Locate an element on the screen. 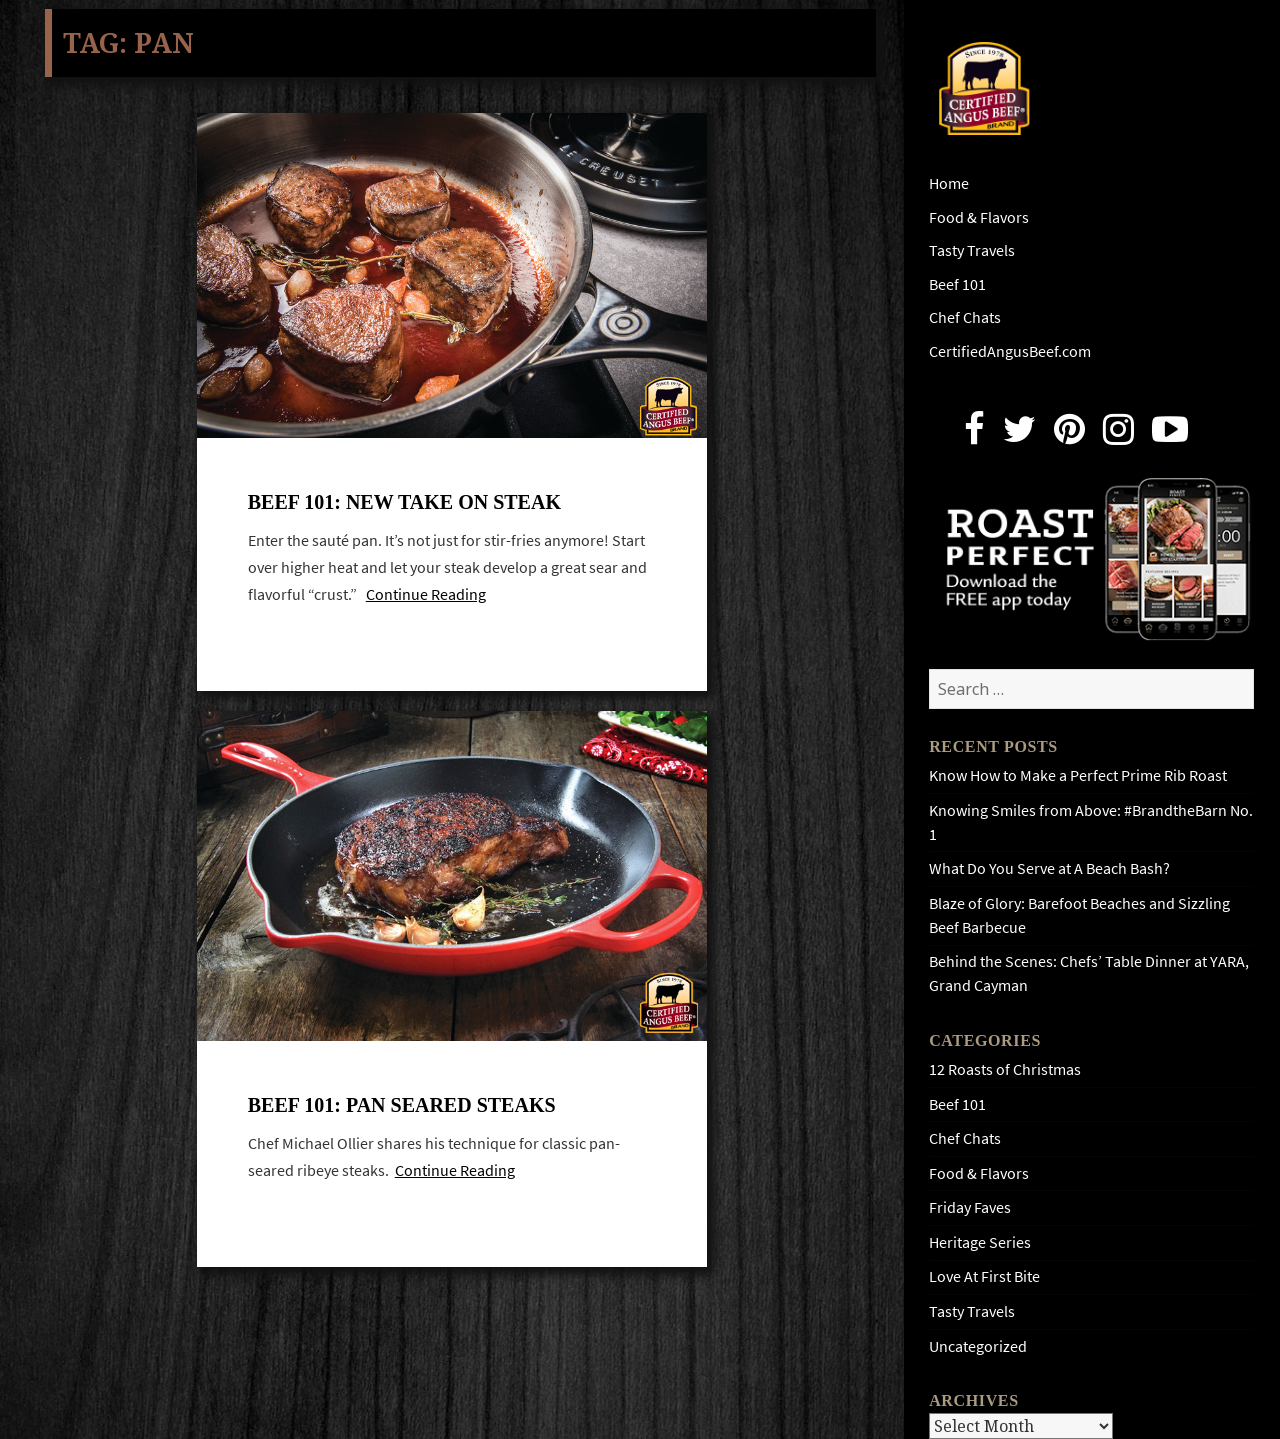 This screenshot has width=1280, height=1439. Beef 101 is located at coordinates (957, 284).